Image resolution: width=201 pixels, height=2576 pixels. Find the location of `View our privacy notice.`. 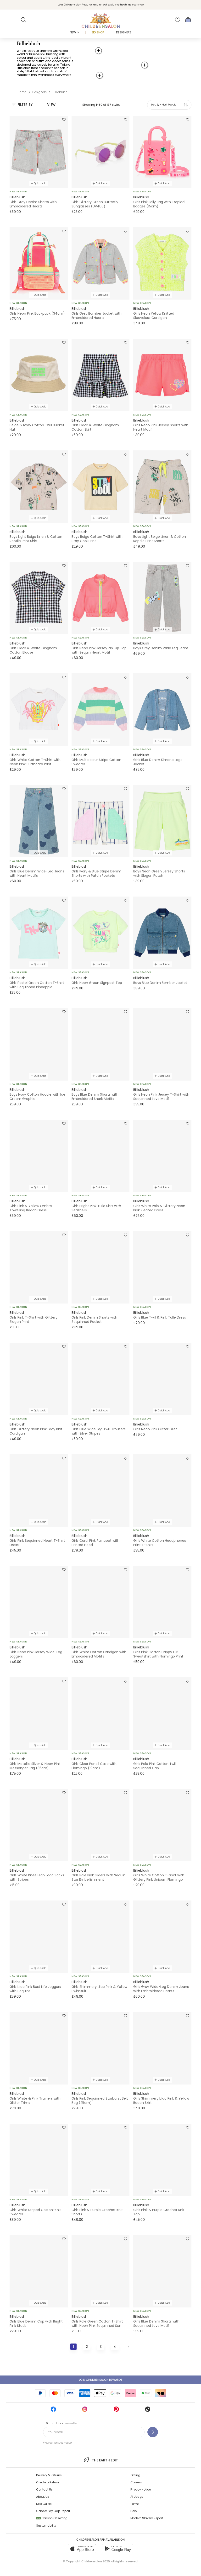

View our privacy notice. is located at coordinates (57, 2442).